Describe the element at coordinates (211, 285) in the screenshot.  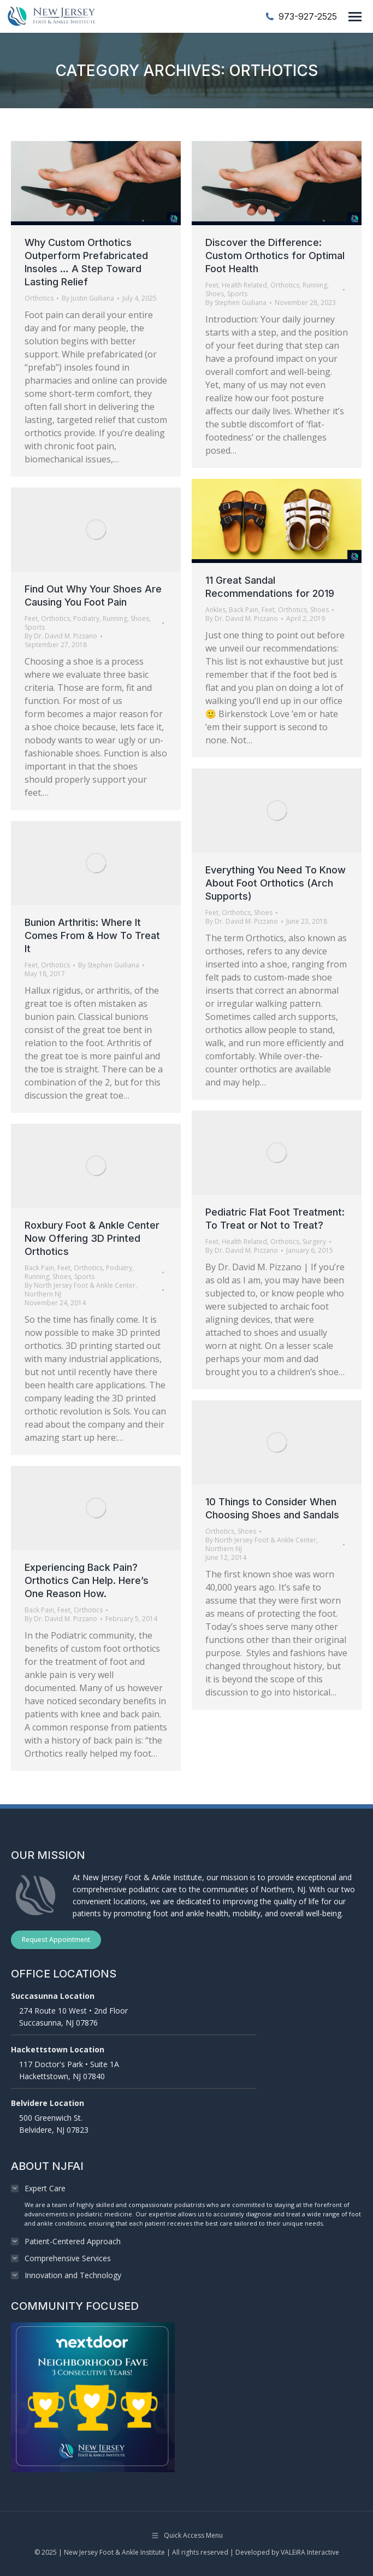
I see `Feet` at that location.